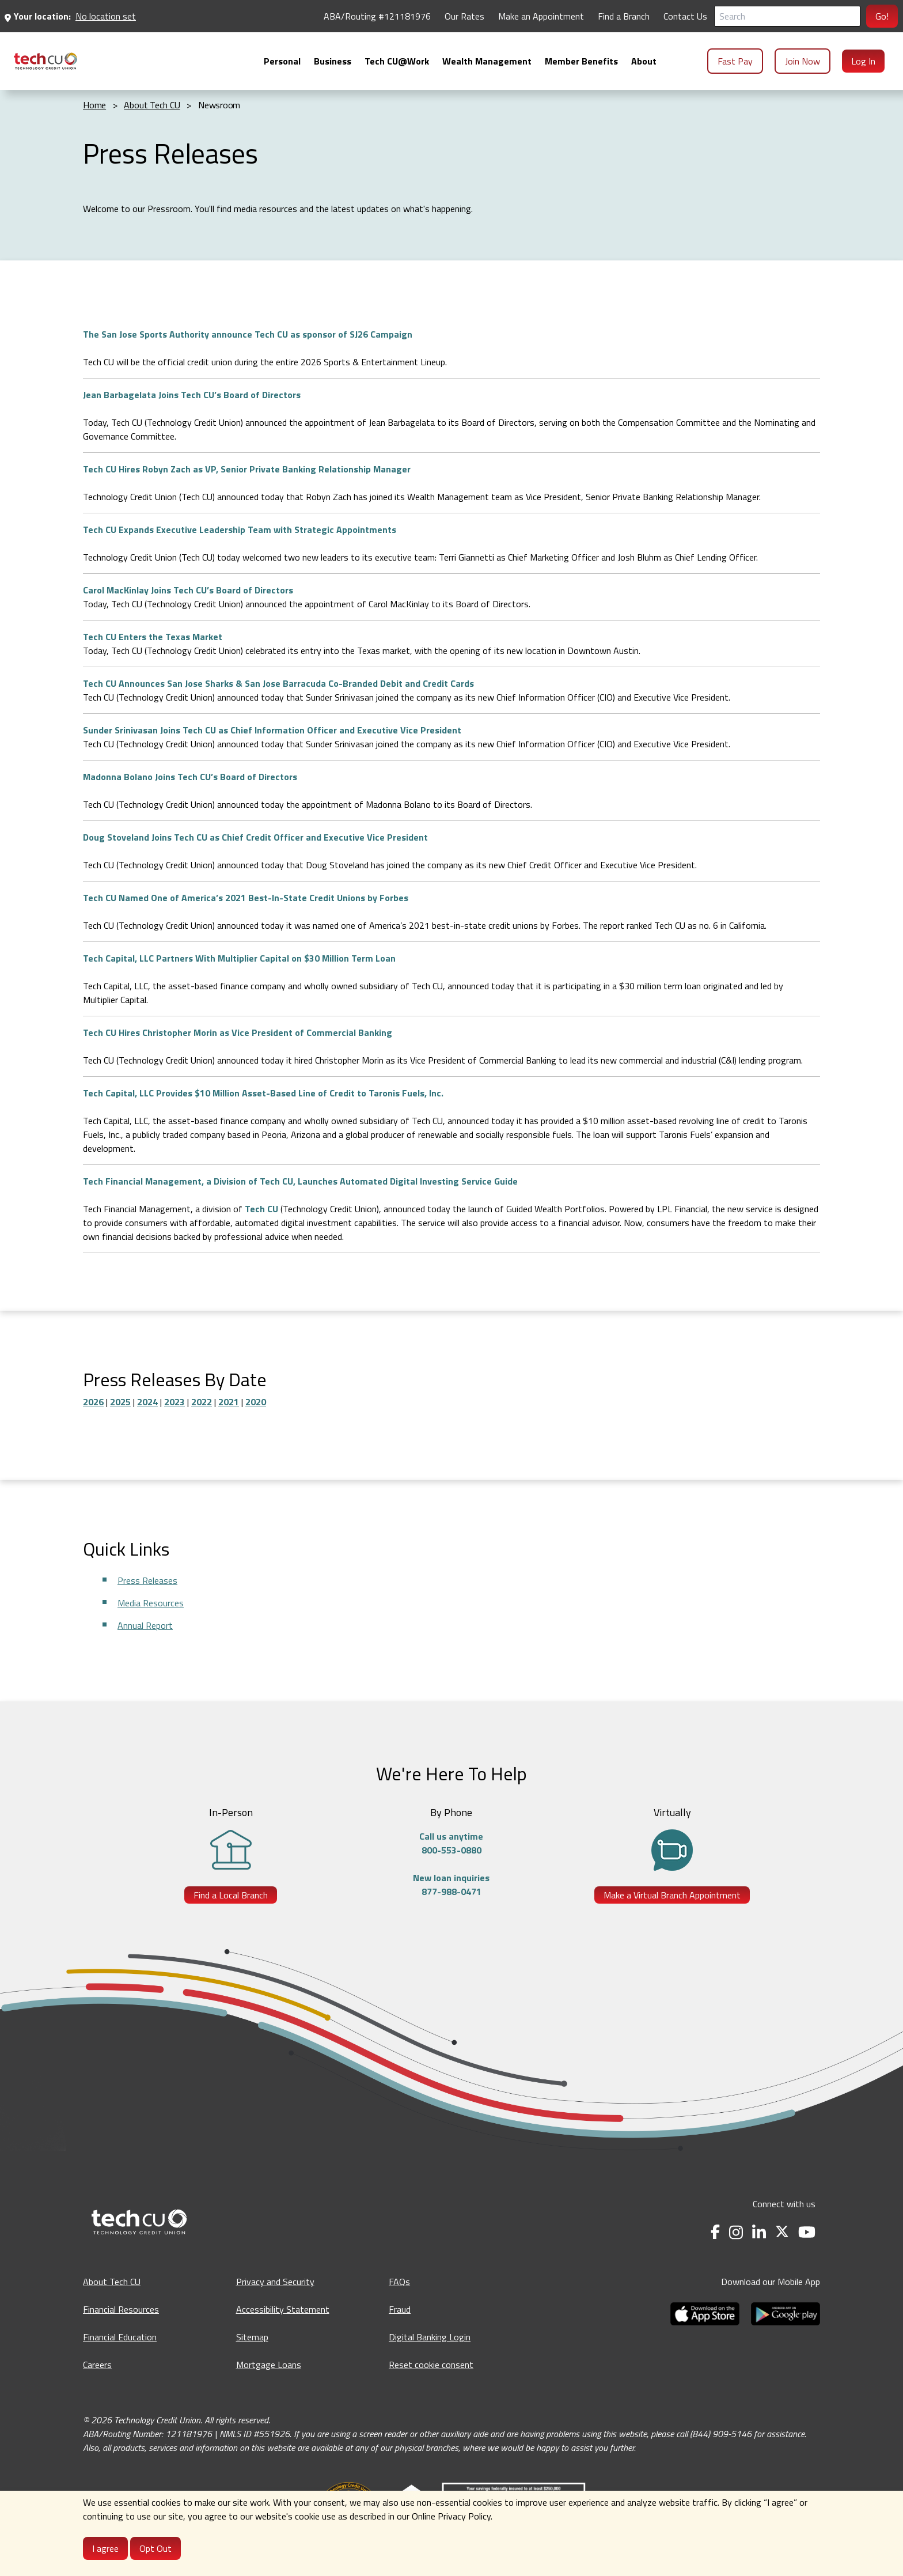 This screenshot has height=2576, width=903. What do you see at coordinates (201, 1402) in the screenshot?
I see `2022` at bounding box center [201, 1402].